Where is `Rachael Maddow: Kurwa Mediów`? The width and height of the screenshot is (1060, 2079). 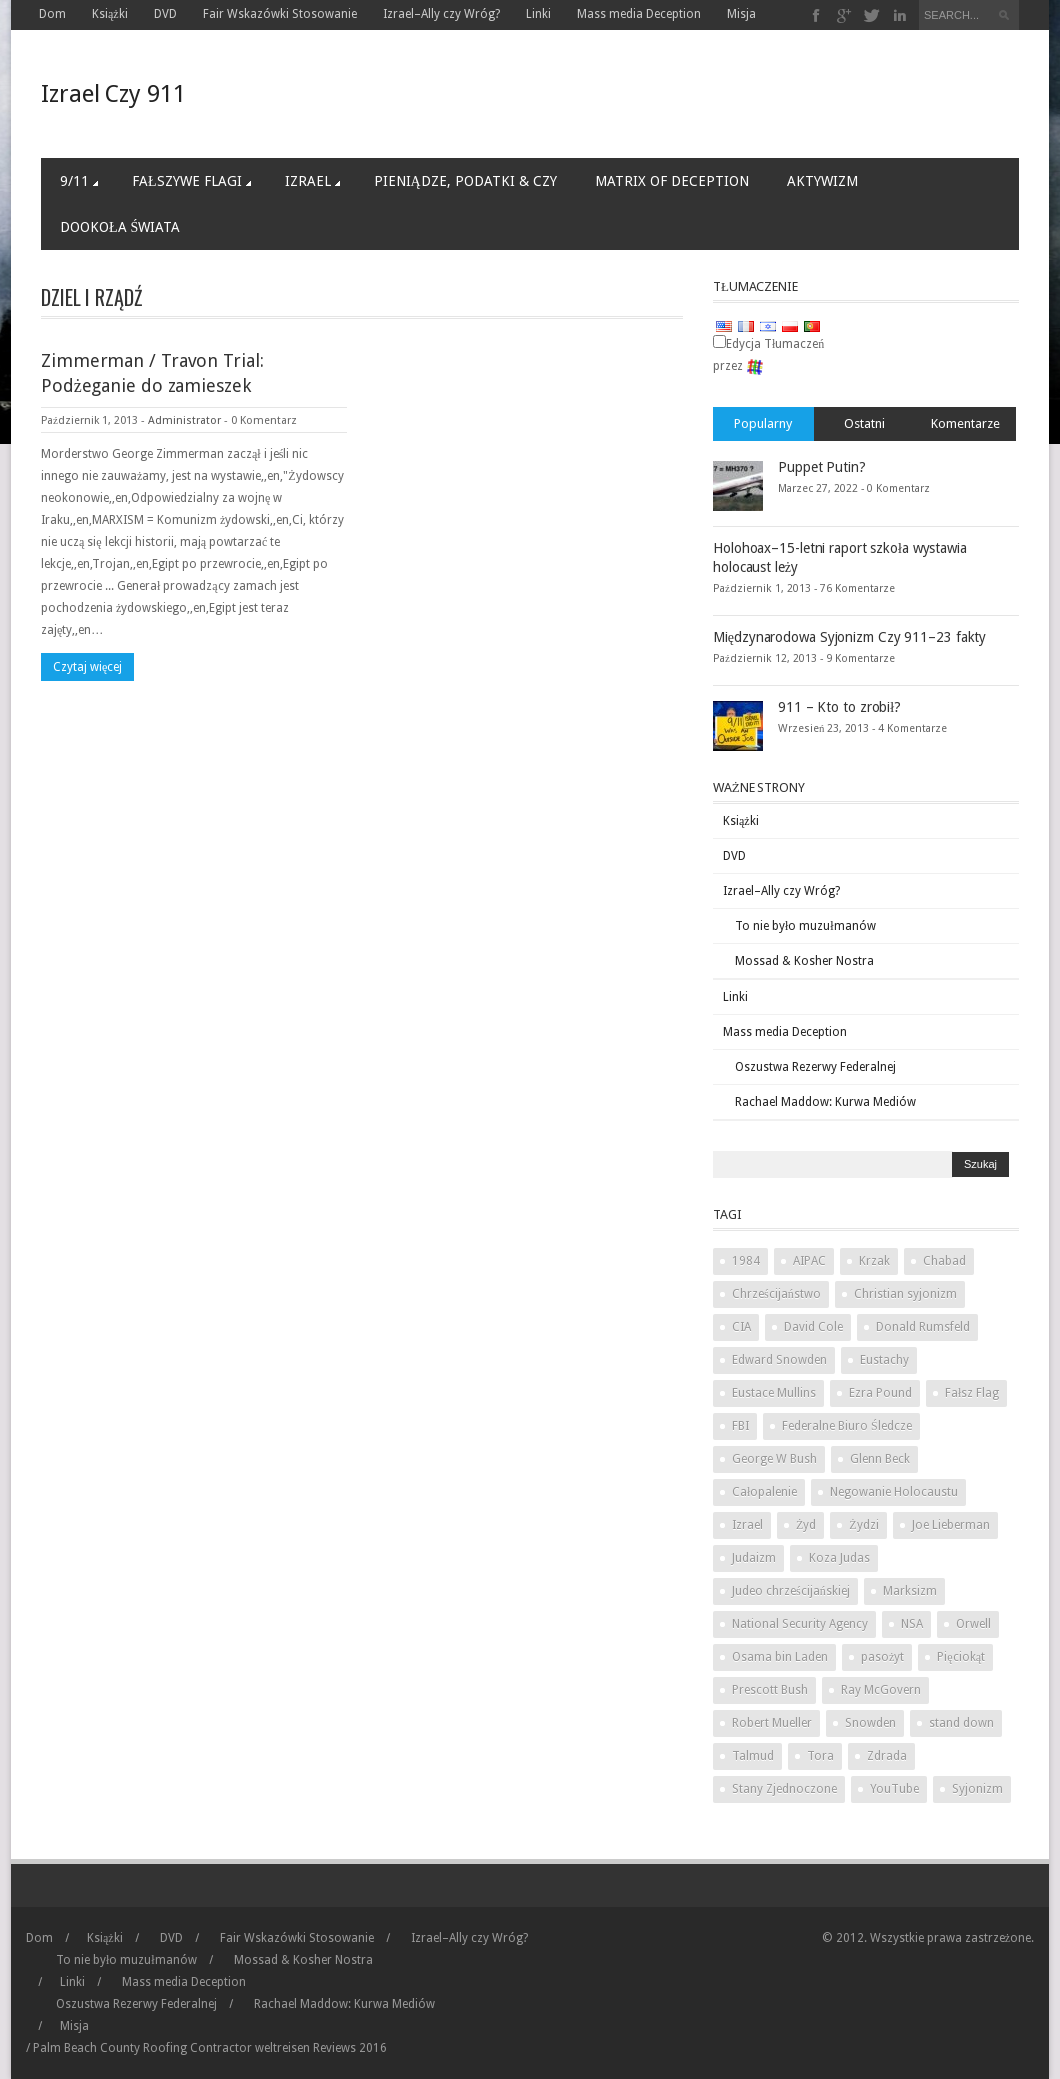
Rachael Maddow: Kurwa Mediów is located at coordinates (825, 1102).